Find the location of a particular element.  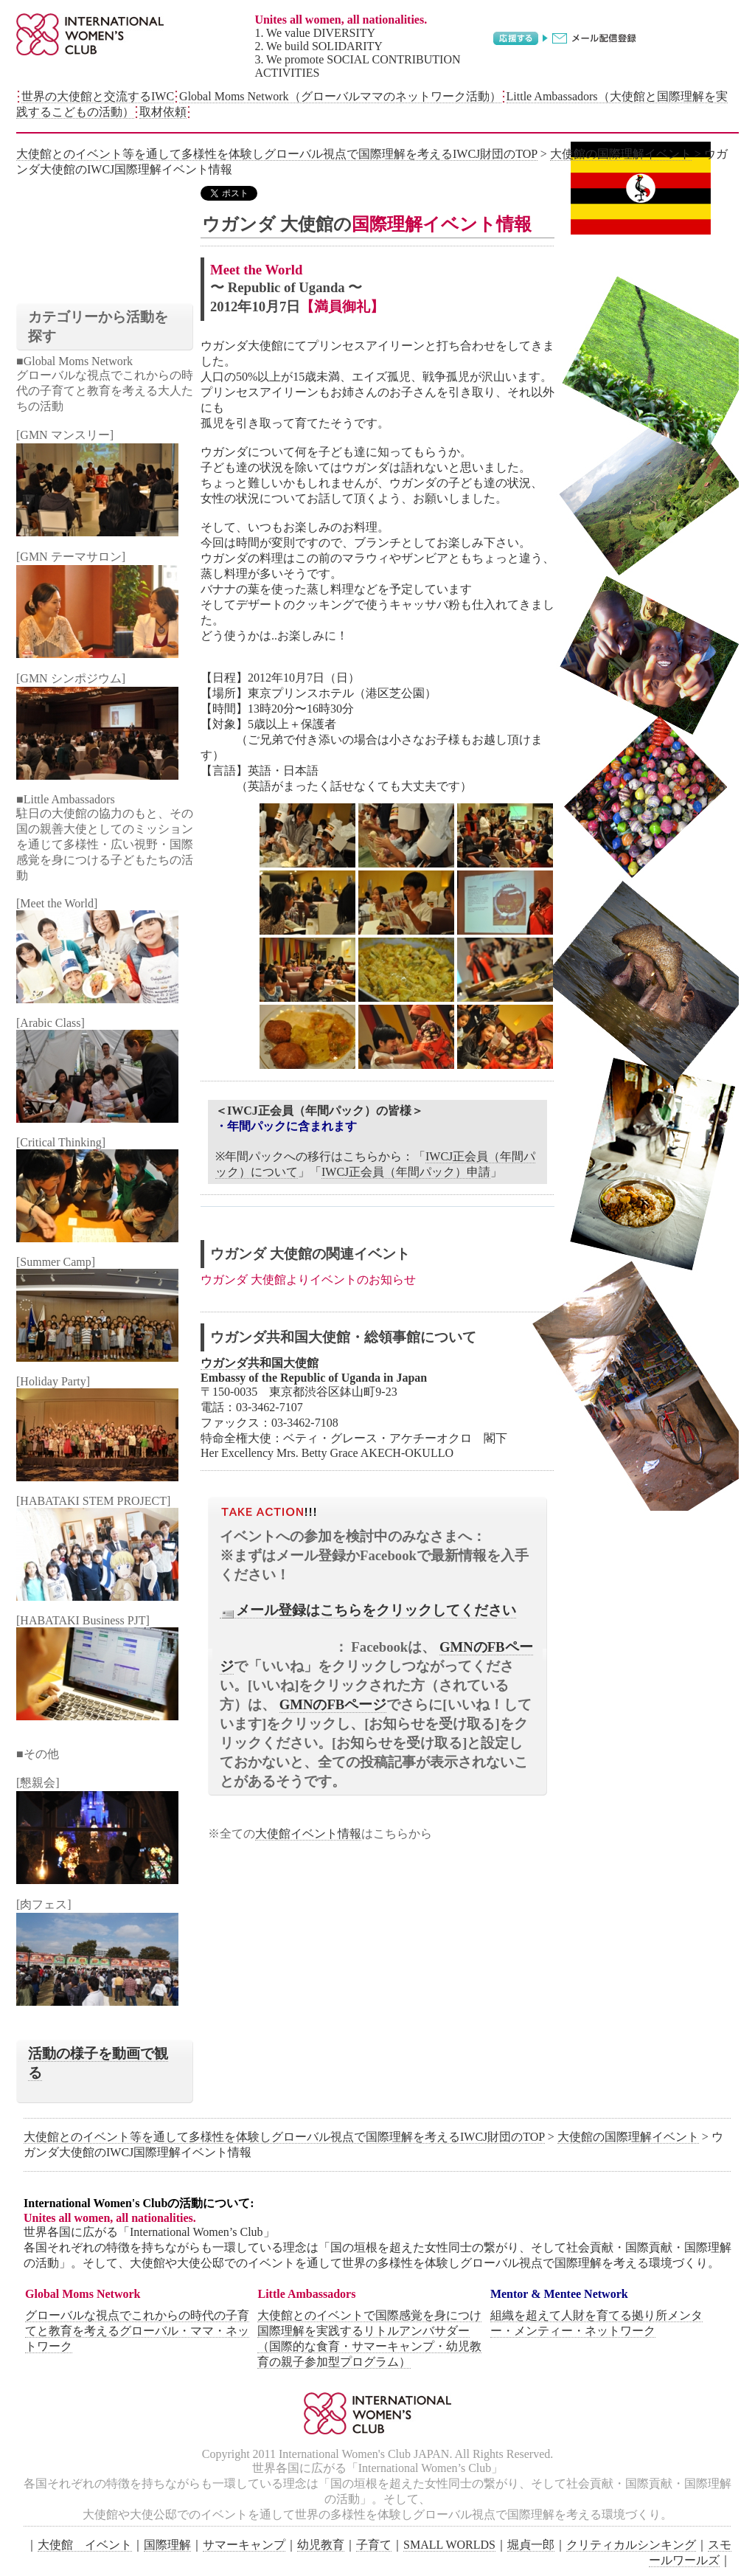

大使館の国際理解イベント is located at coordinates (621, 154).